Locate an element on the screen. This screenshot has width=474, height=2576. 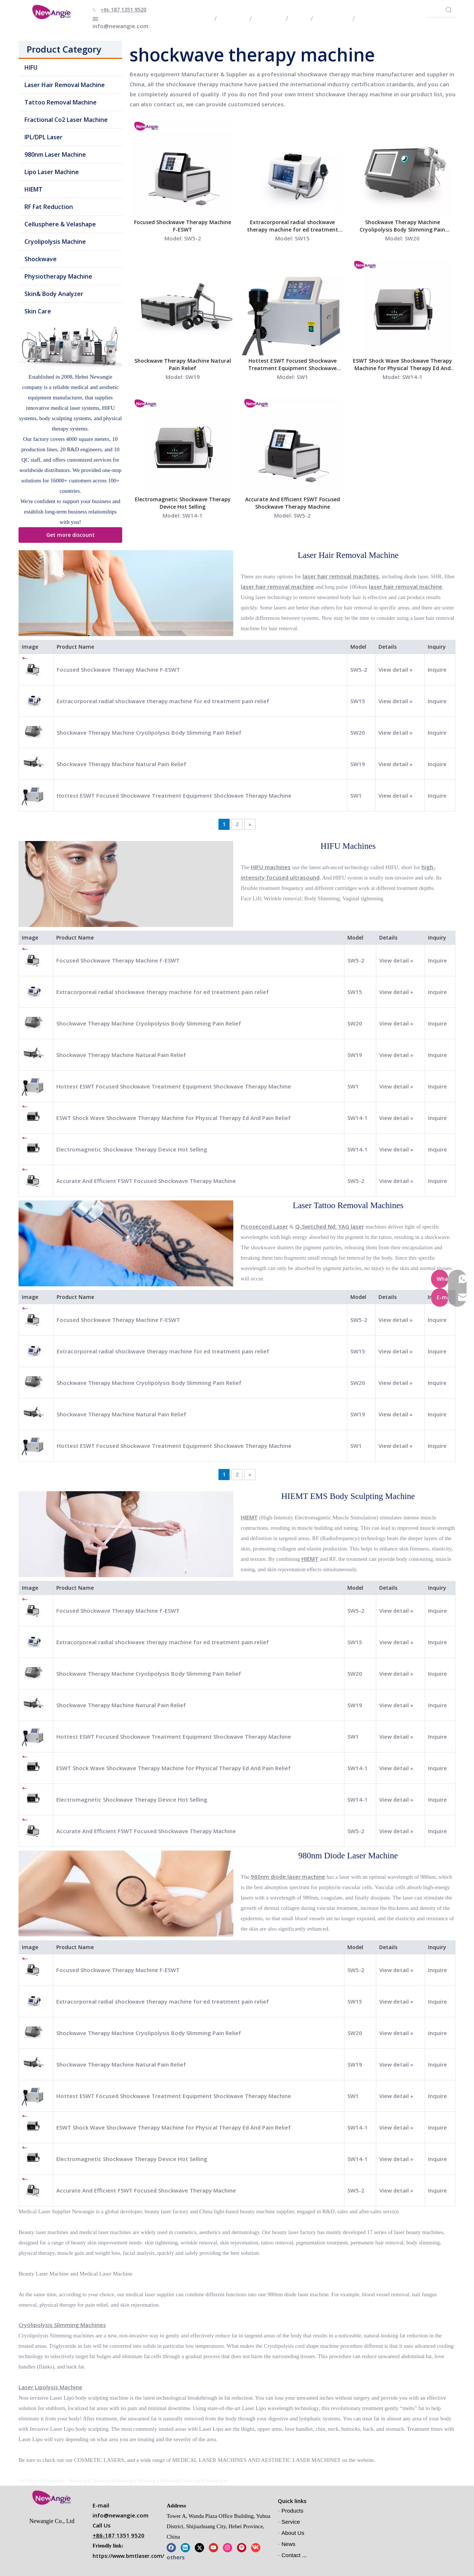
Cryolipolysis Slimming Machines is located at coordinates (62, 2325).